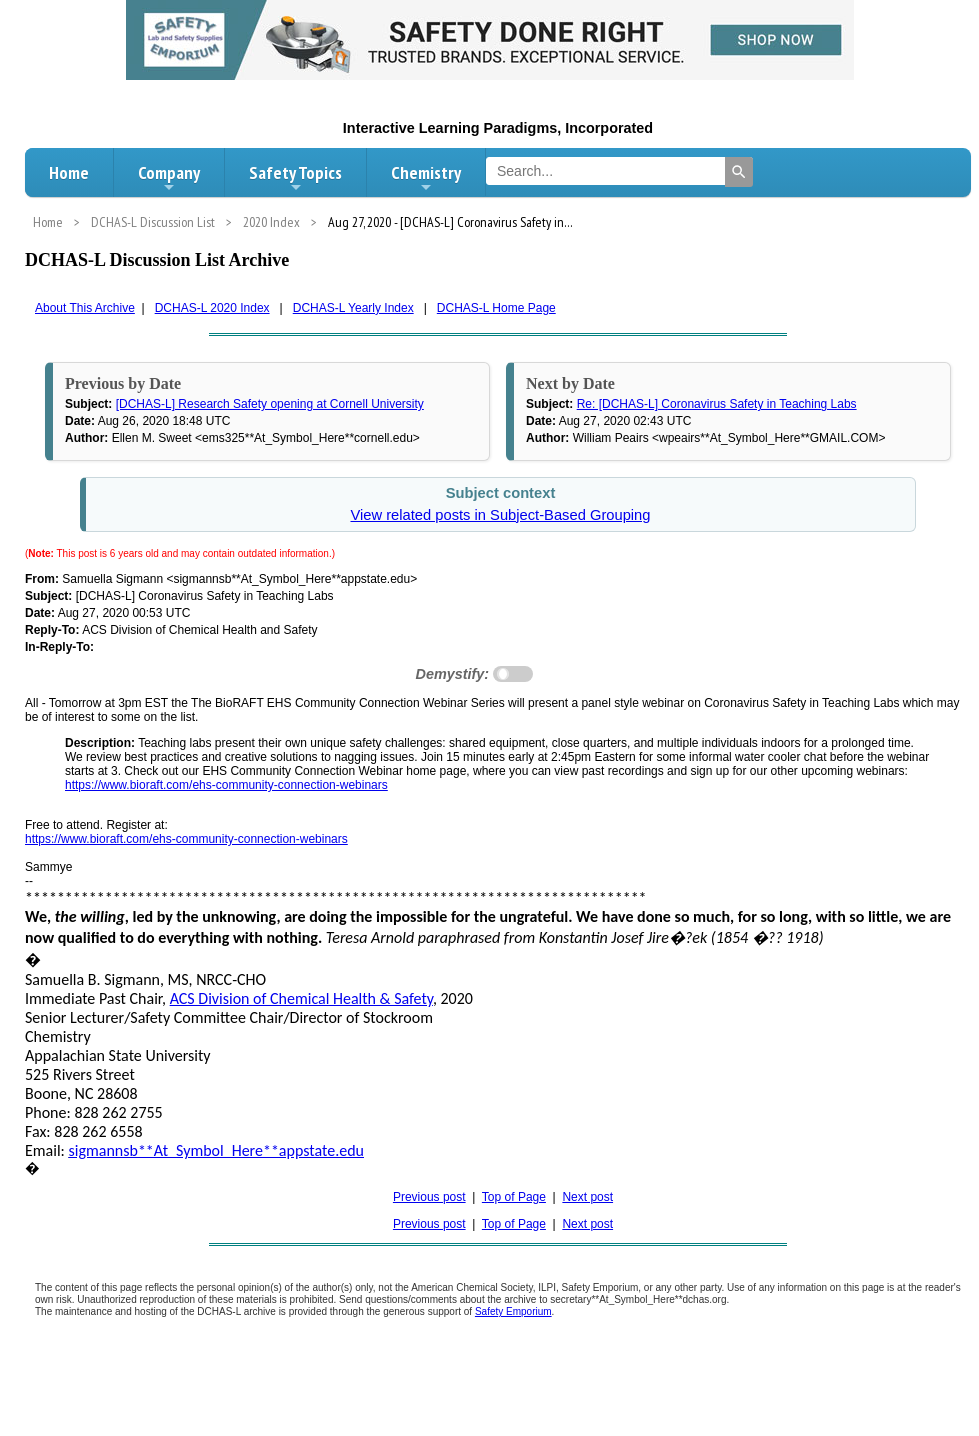 Image resolution: width=979 pixels, height=1436 pixels. I want to click on Previous post, so click(429, 1197).